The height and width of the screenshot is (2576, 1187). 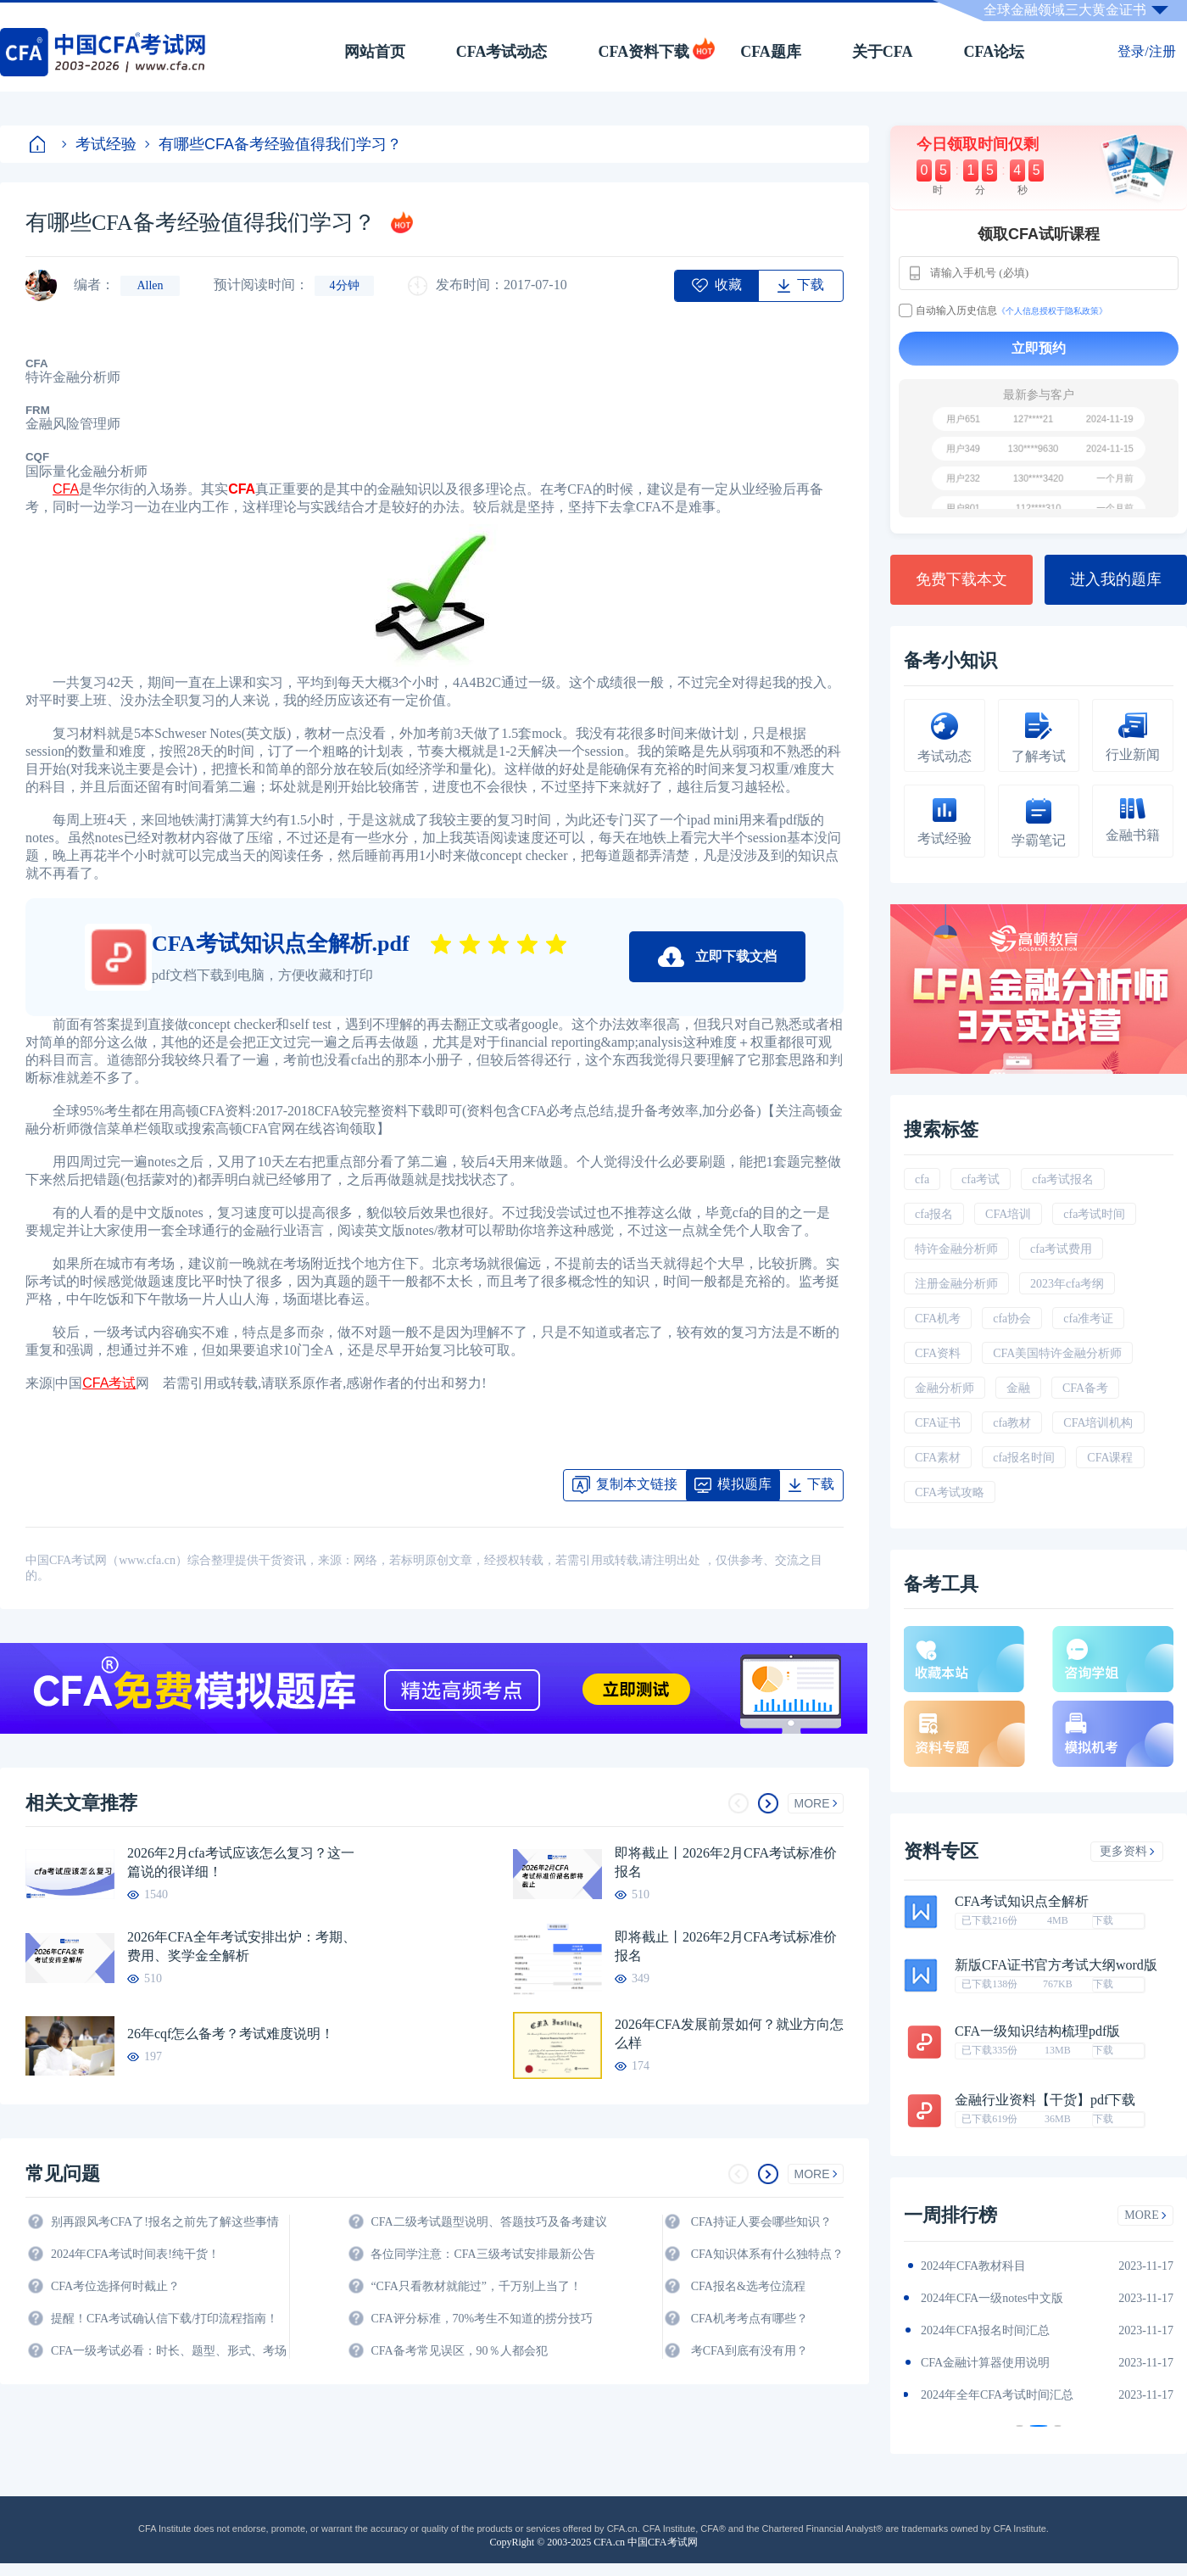 I want to click on 免费下载本文, so click(x=961, y=579).